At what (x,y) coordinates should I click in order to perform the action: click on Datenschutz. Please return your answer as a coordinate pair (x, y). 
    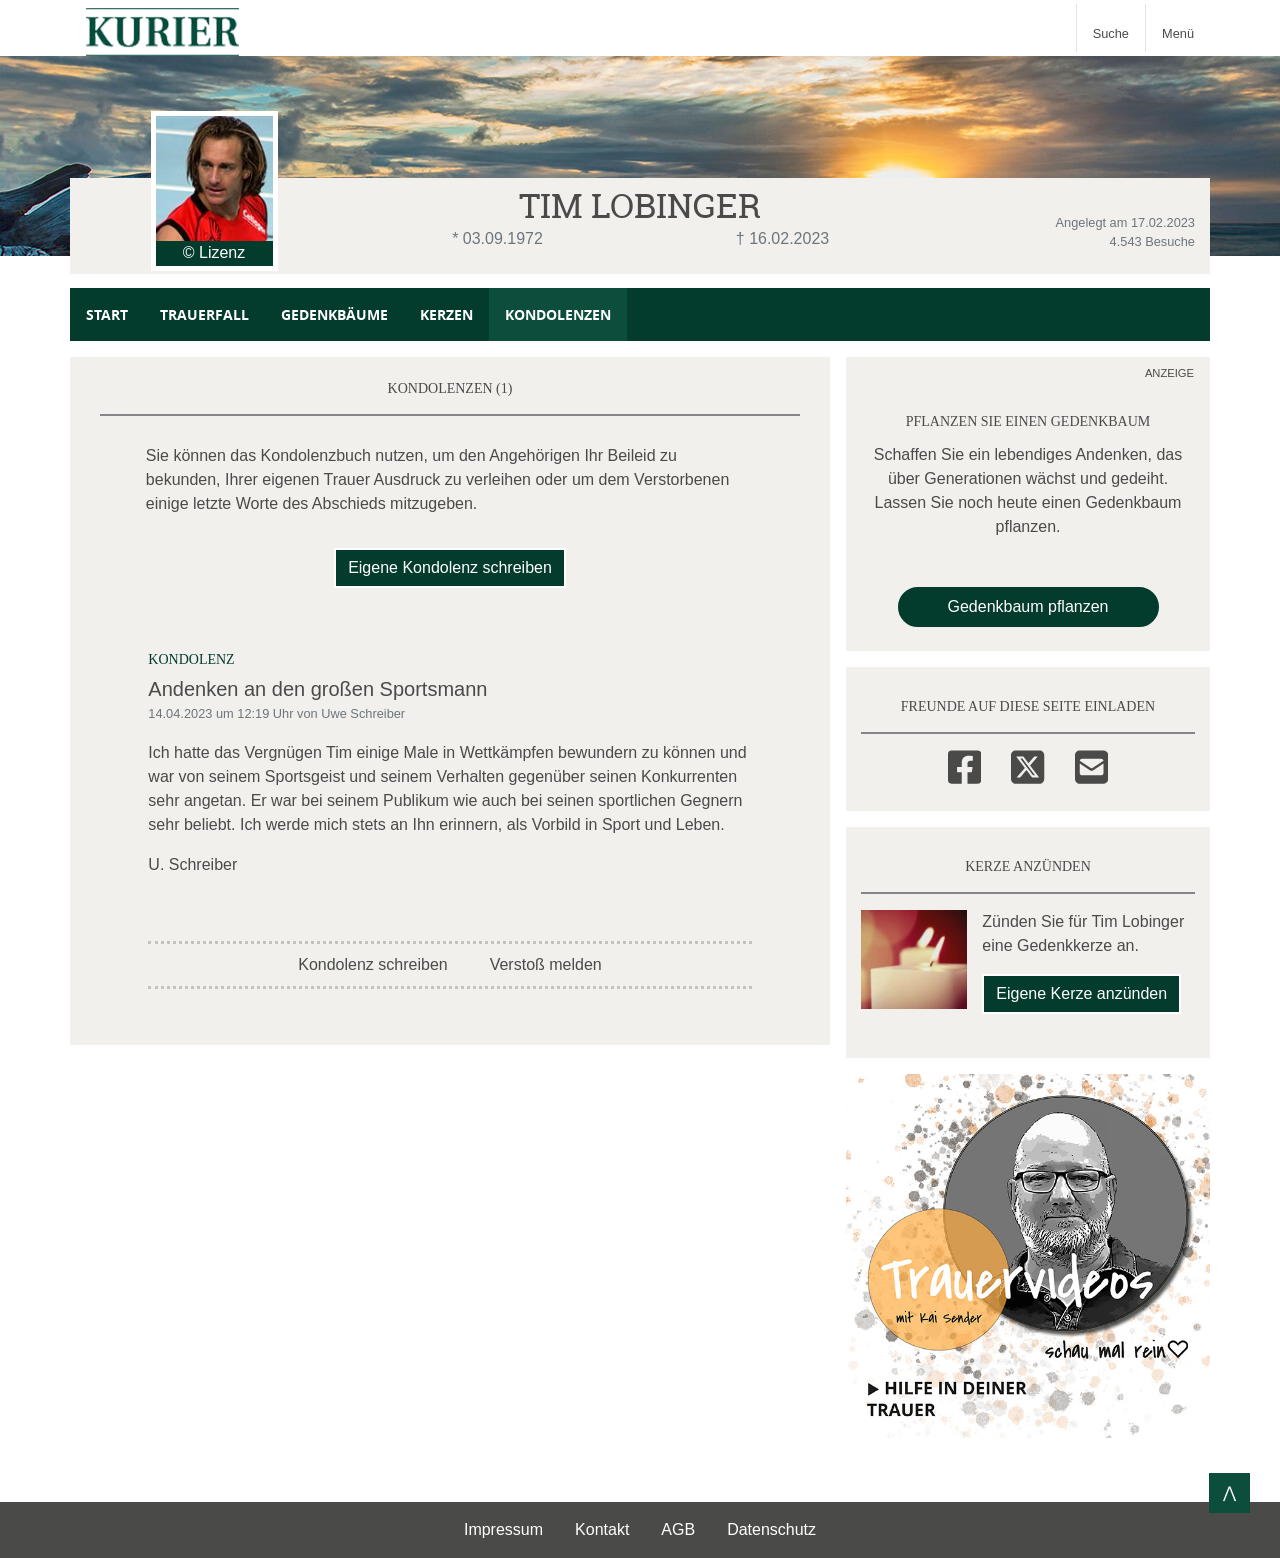
    Looking at the image, I should click on (771, 1529).